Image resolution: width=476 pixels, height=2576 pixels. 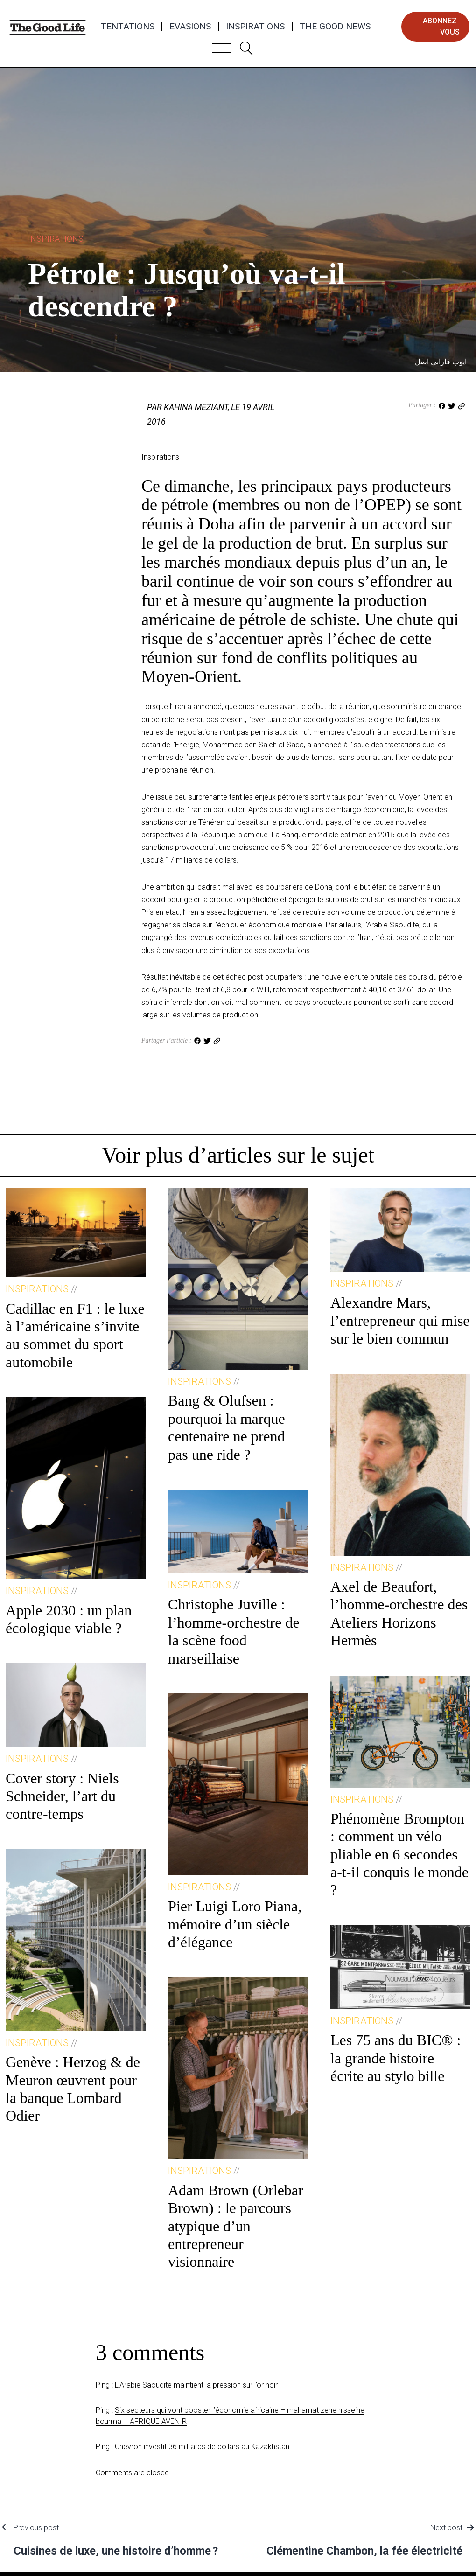 What do you see at coordinates (127, 26) in the screenshot?
I see `Tentations` at bounding box center [127, 26].